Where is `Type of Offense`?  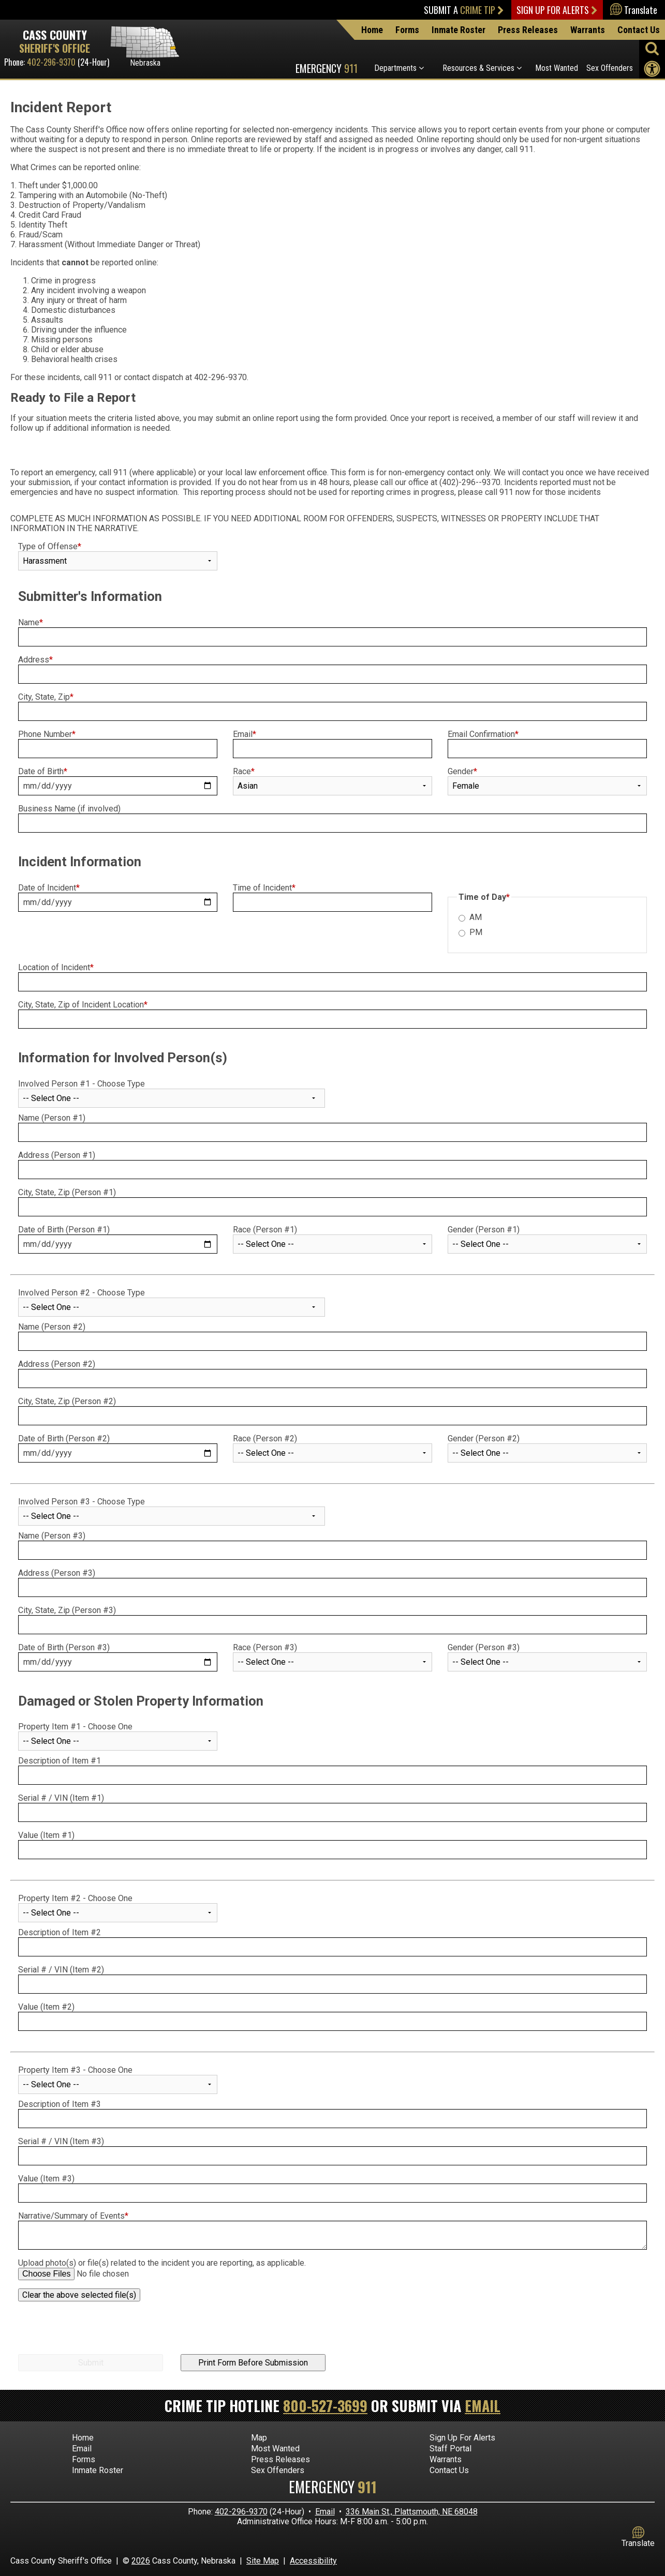
Type of Offense is located at coordinates (49, 546).